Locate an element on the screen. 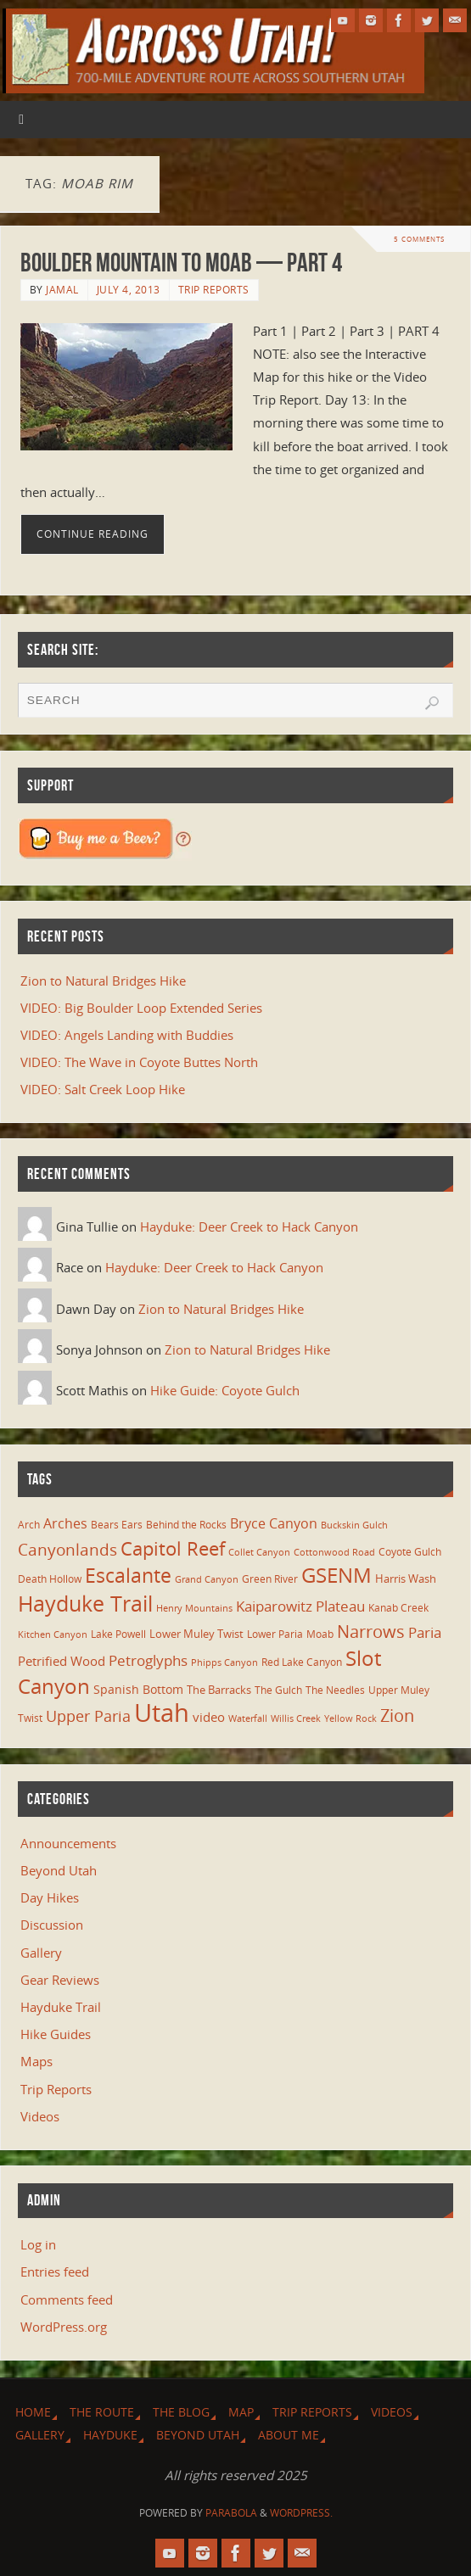  Behind the Rocks [Behind the Rocks (7 items)] is located at coordinates (186, 1524).